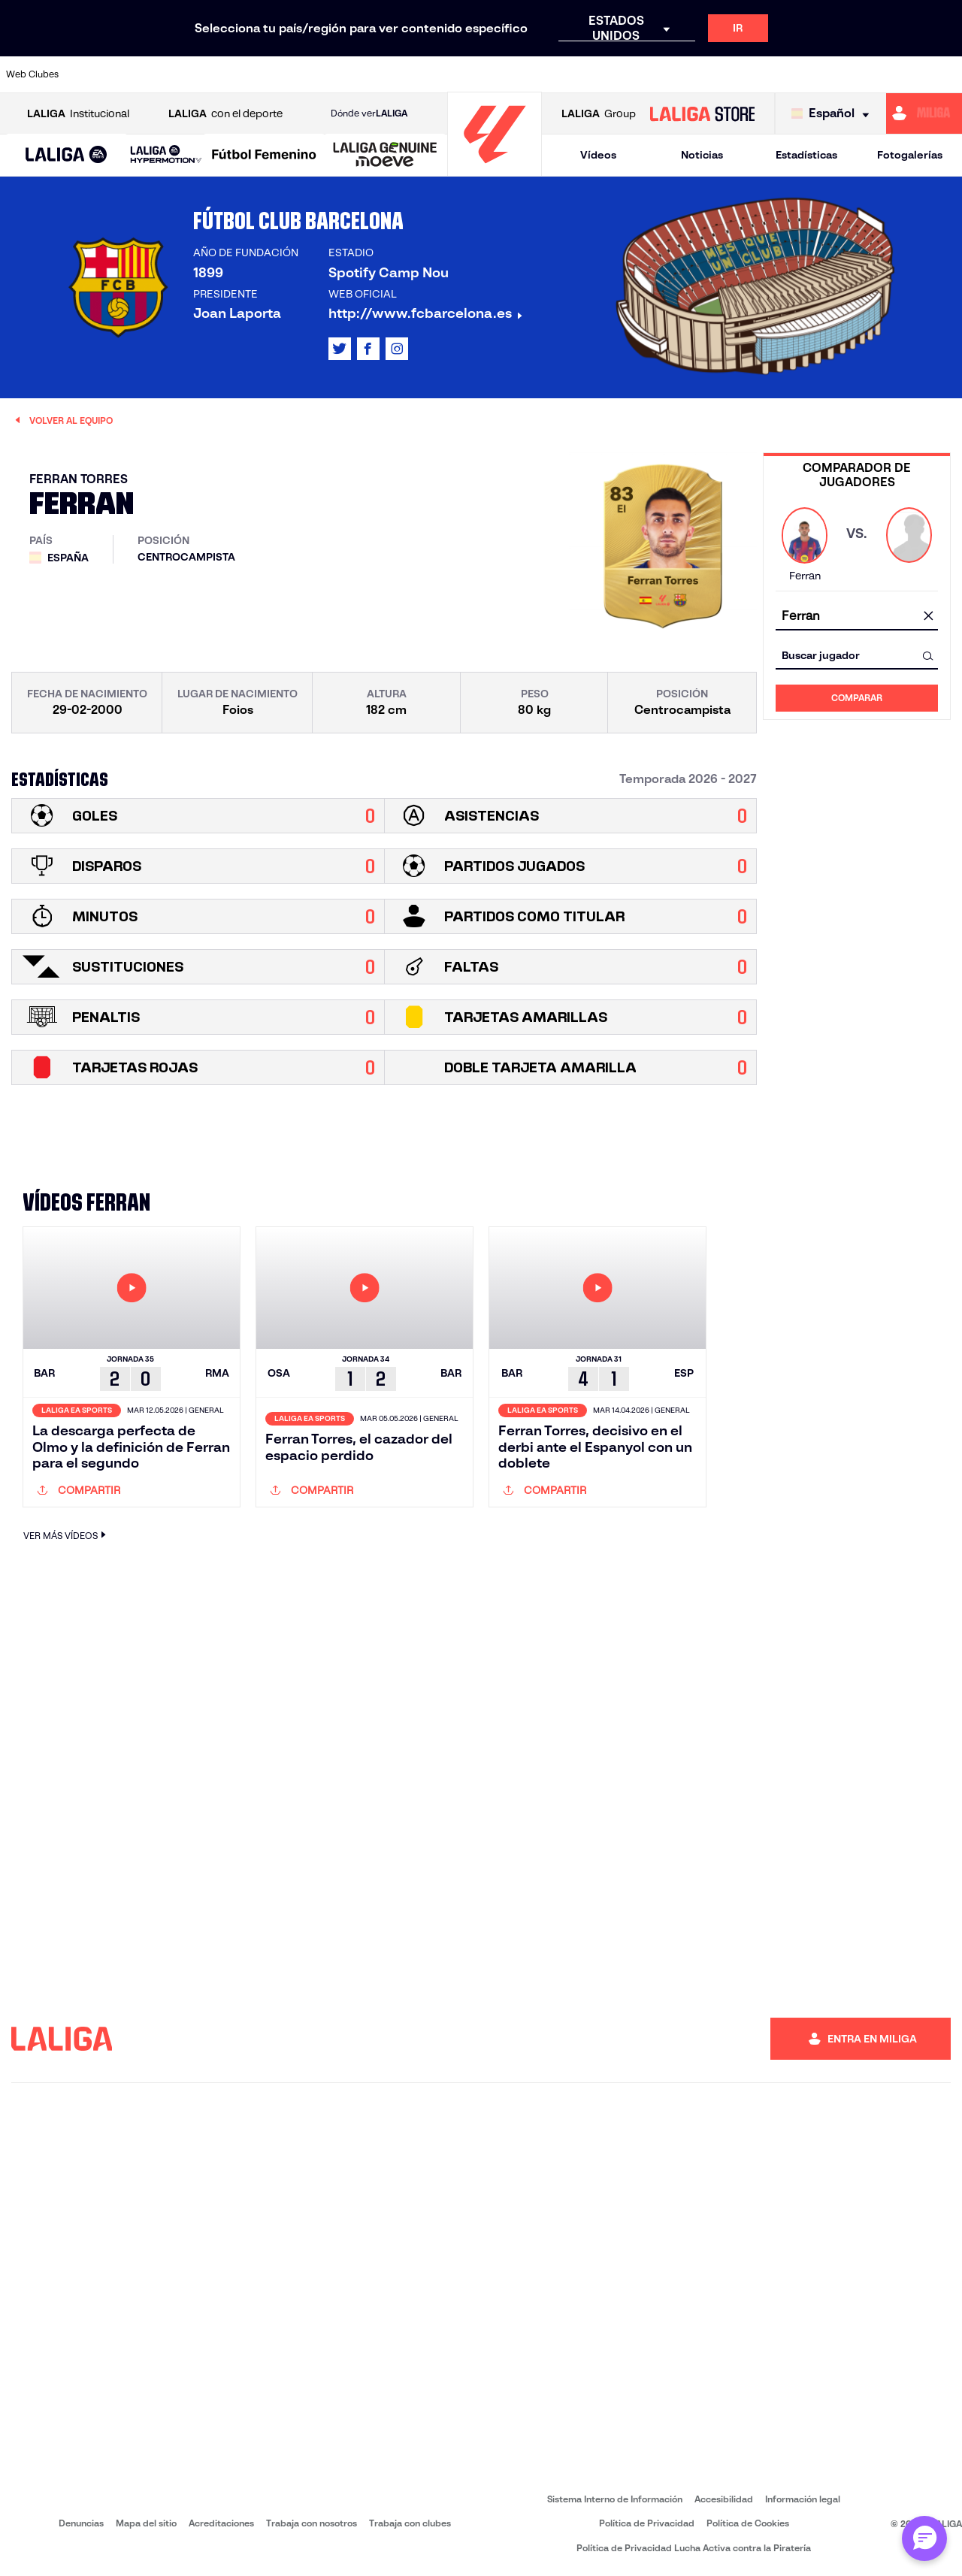 Image resolution: width=962 pixels, height=2576 pixels. I want to click on [Ir a https://www.realbetisbalompie.es/], so click(720, 74).